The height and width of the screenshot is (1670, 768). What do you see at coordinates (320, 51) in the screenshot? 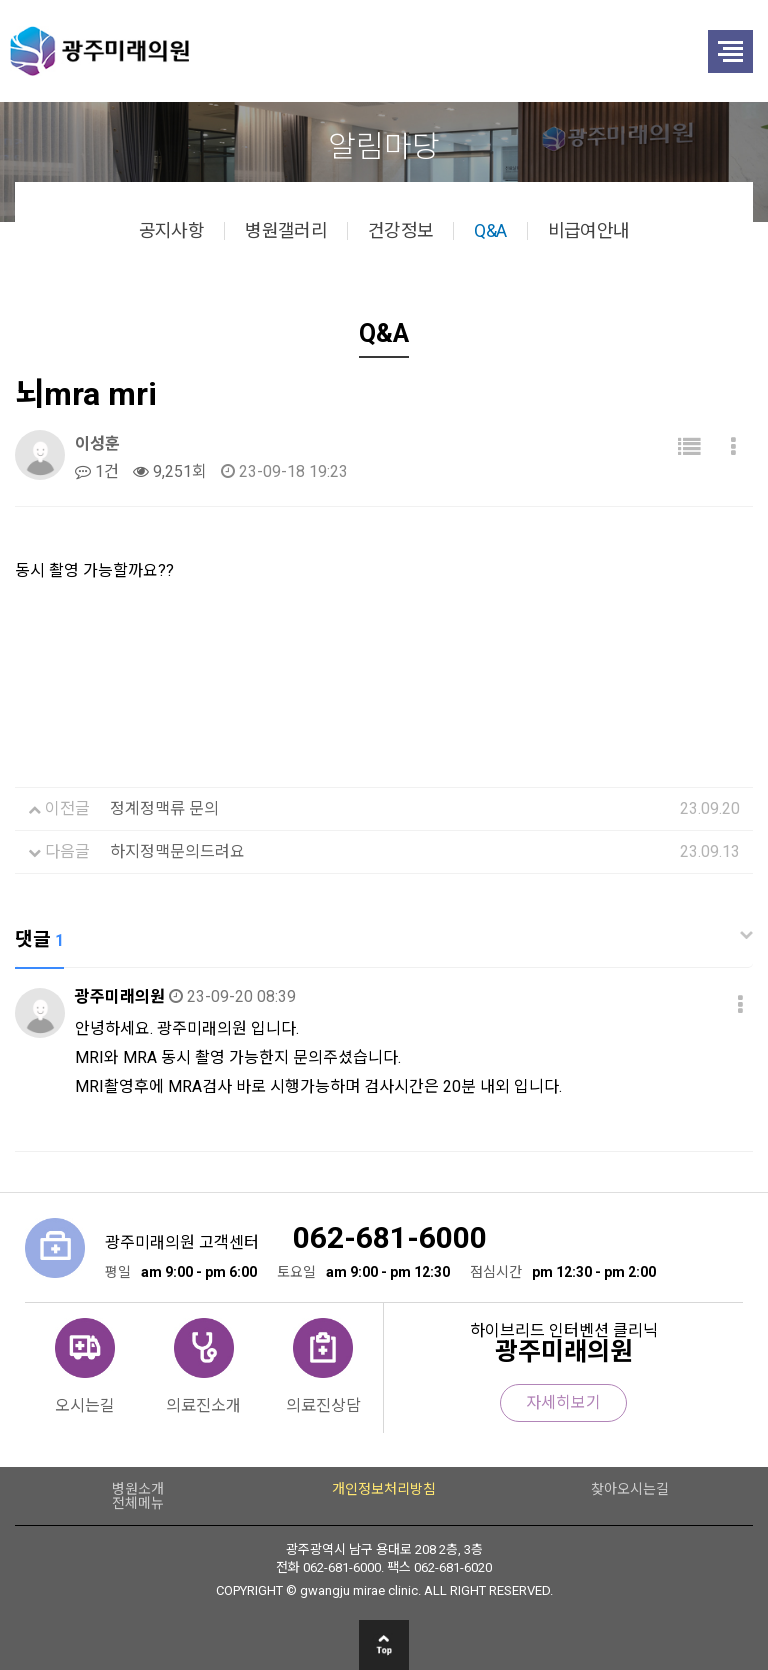
I see `광주미래의원` at bounding box center [320, 51].